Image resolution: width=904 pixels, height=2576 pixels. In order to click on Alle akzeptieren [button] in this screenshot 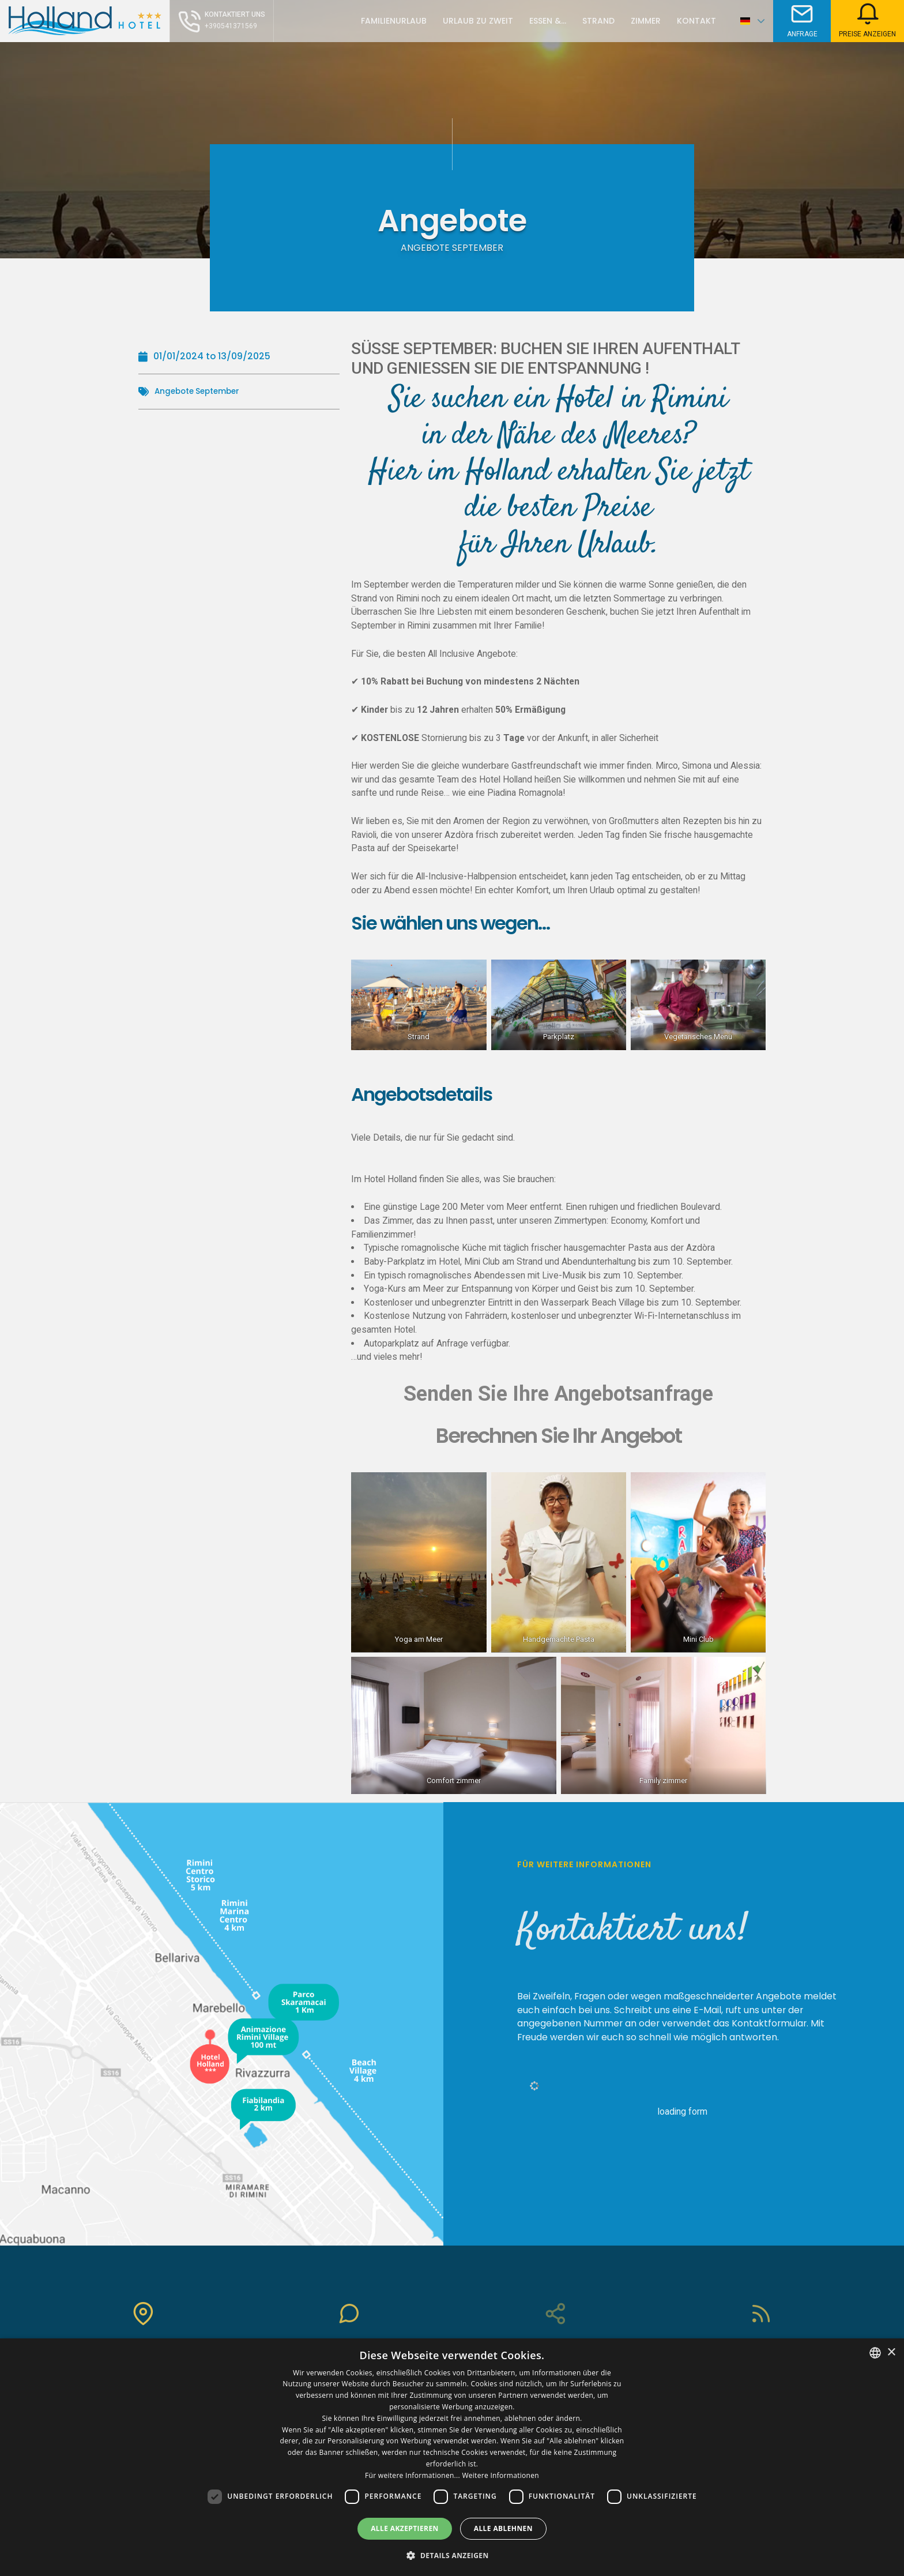, I will do `click(405, 2528)`.